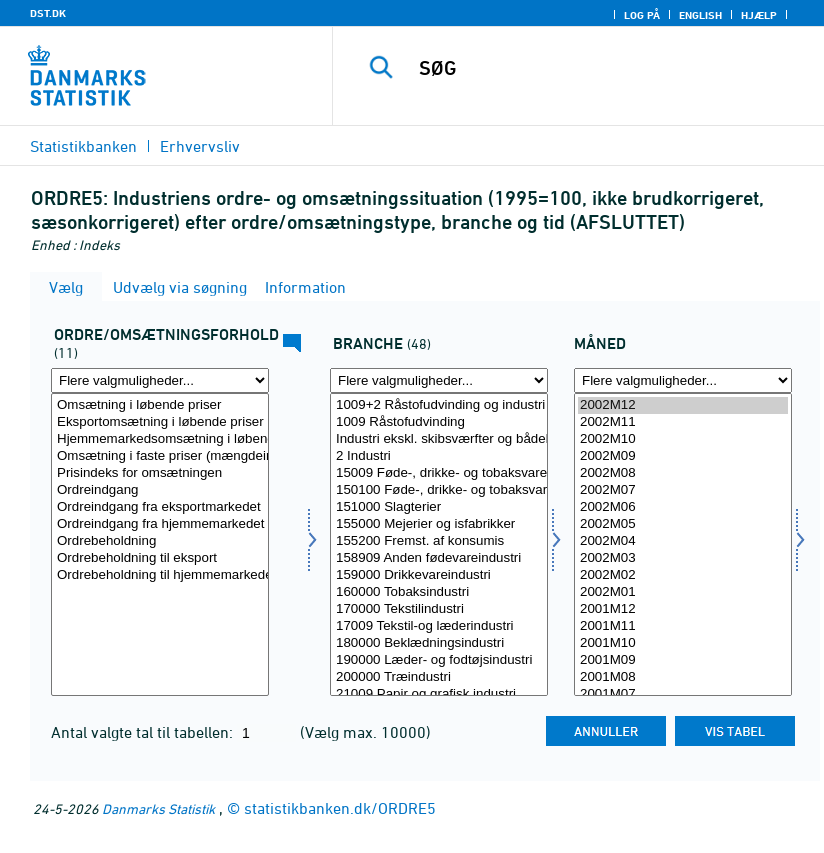  Describe the element at coordinates (160, 490) in the screenshot. I see `Ordreindgang` at that location.